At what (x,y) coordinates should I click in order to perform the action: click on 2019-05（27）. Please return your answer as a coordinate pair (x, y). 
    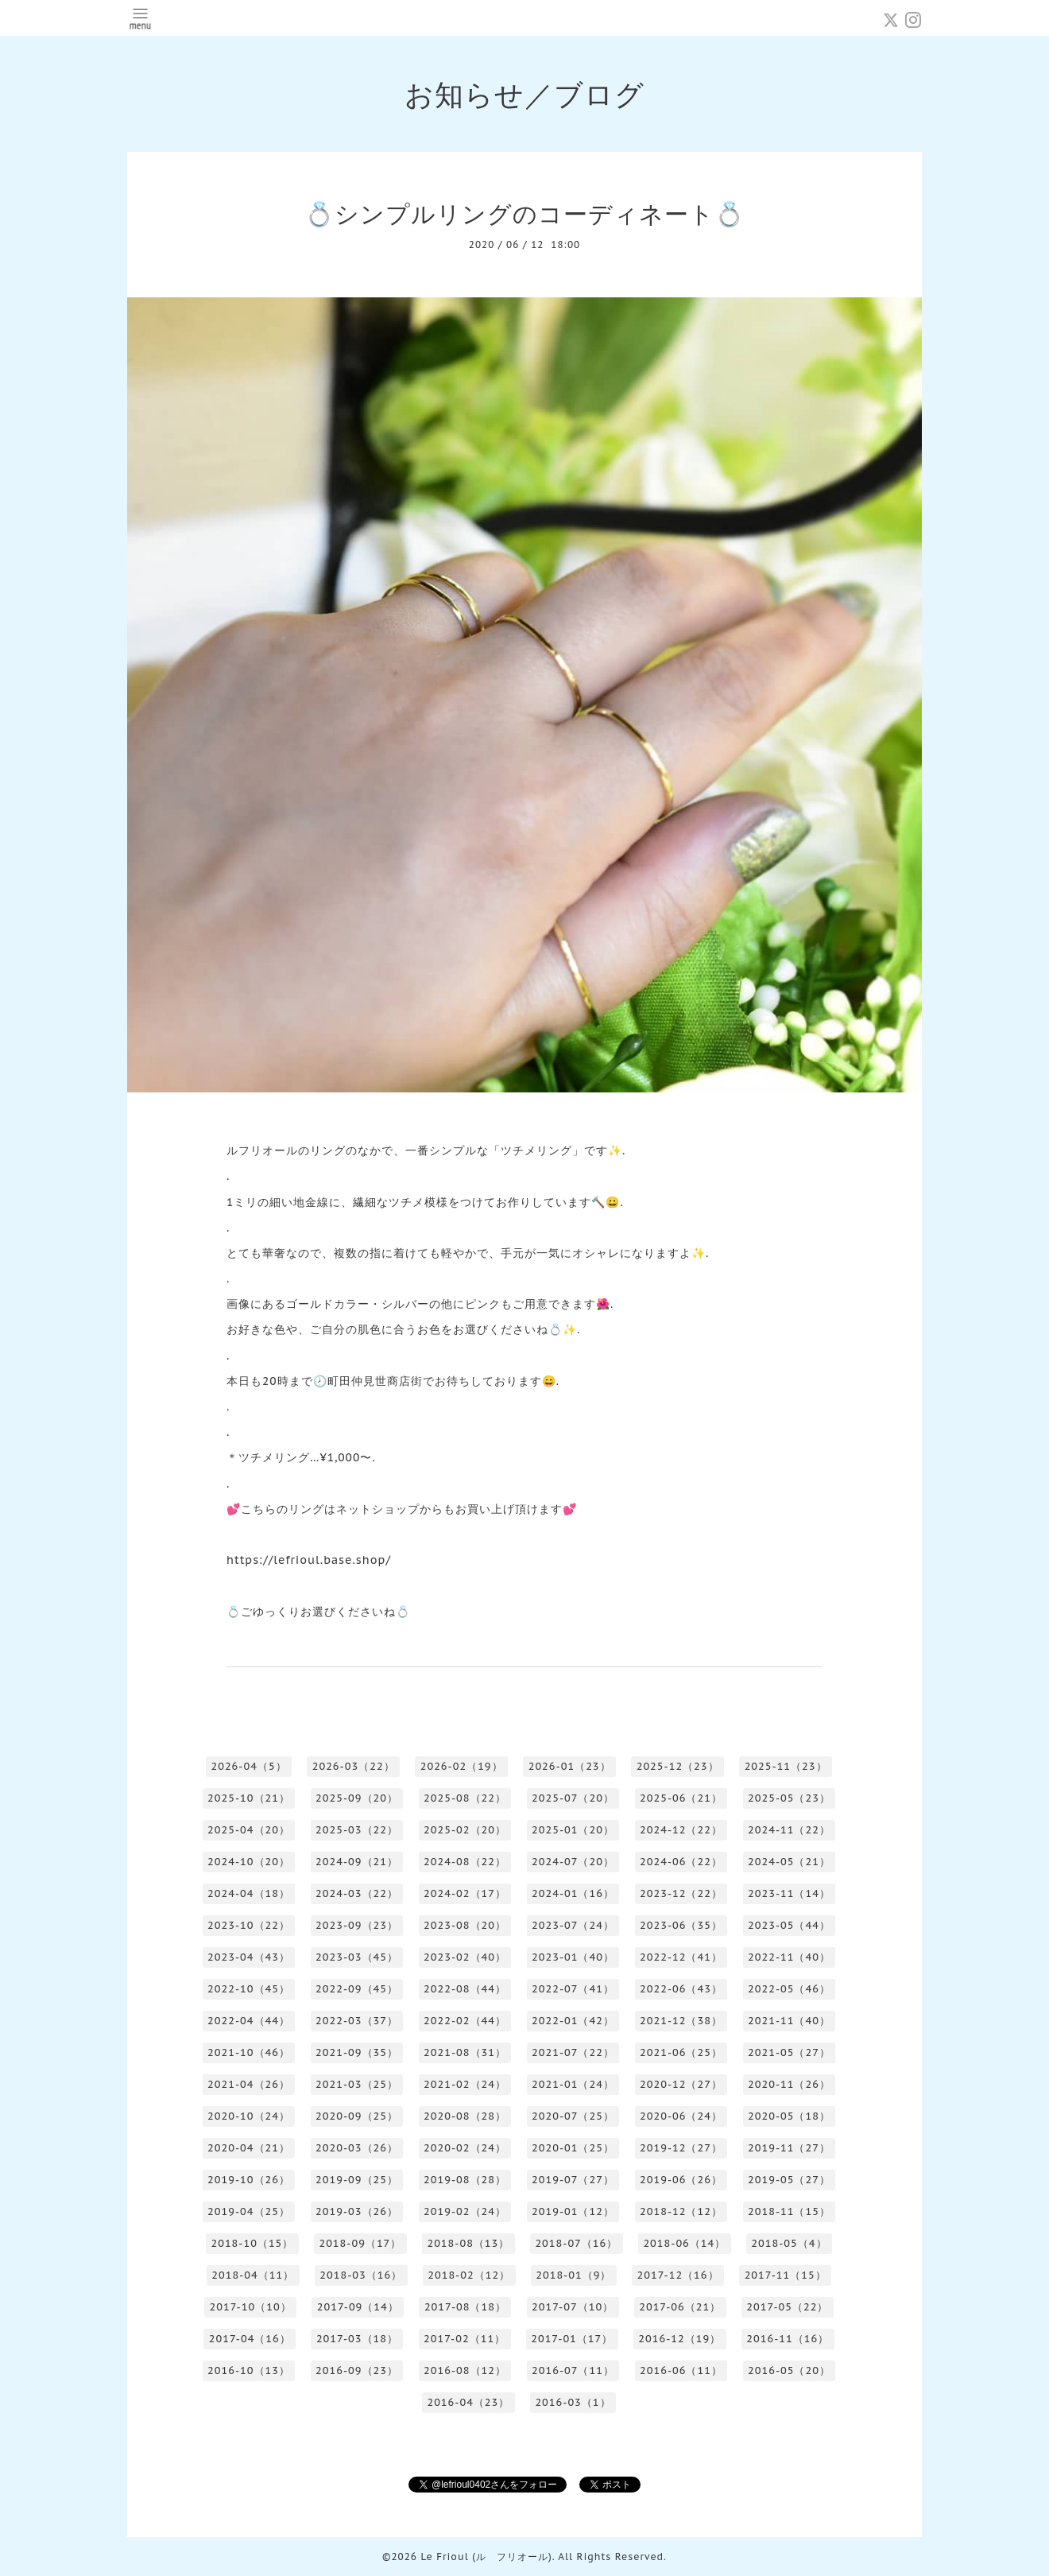
    Looking at the image, I should click on (789, 2179).